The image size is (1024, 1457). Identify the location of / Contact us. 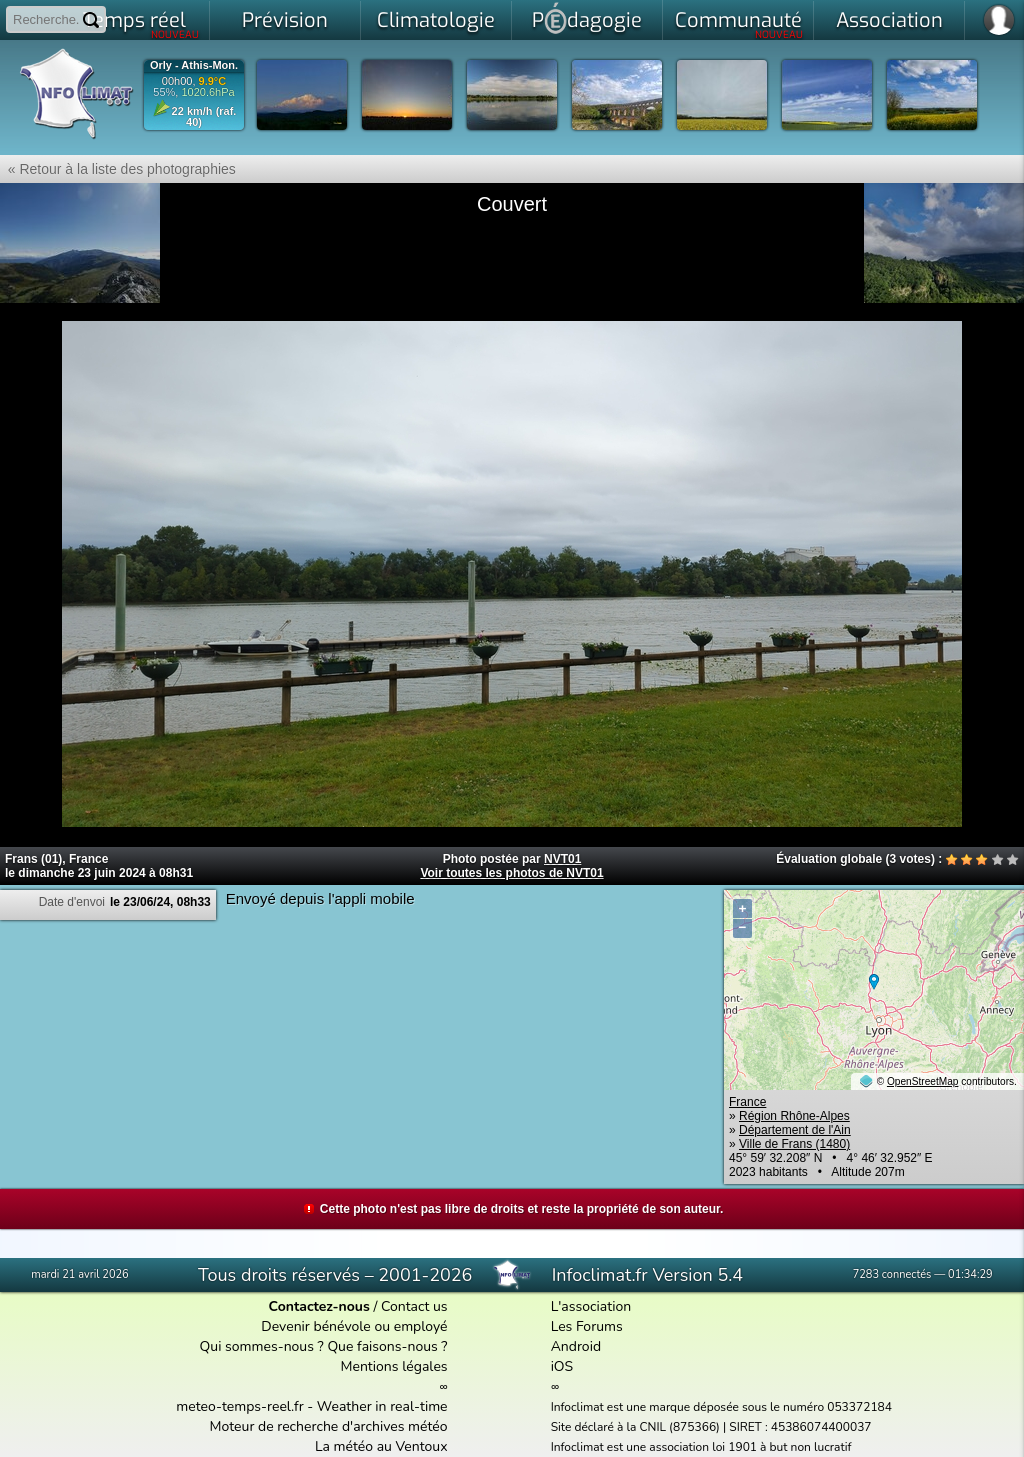
(358, 1306).